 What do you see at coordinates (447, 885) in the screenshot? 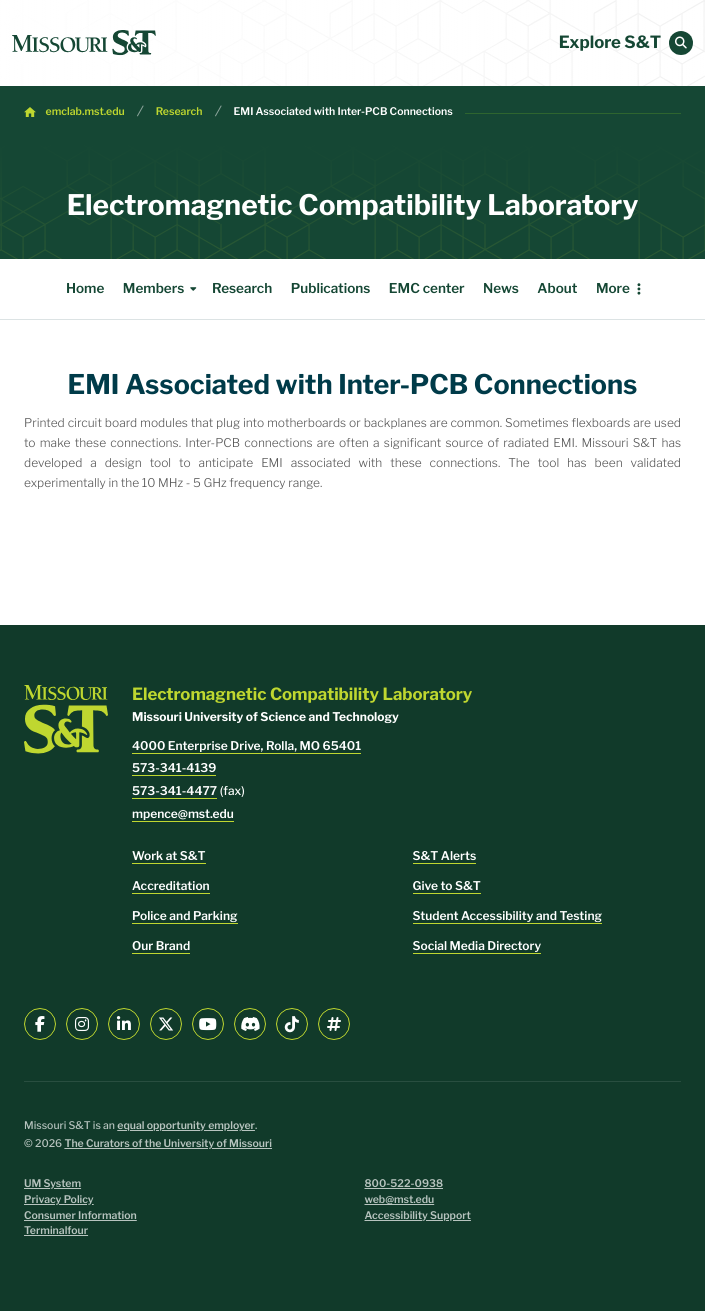
I see `Give to S&T` at bounding box center [447, 885].